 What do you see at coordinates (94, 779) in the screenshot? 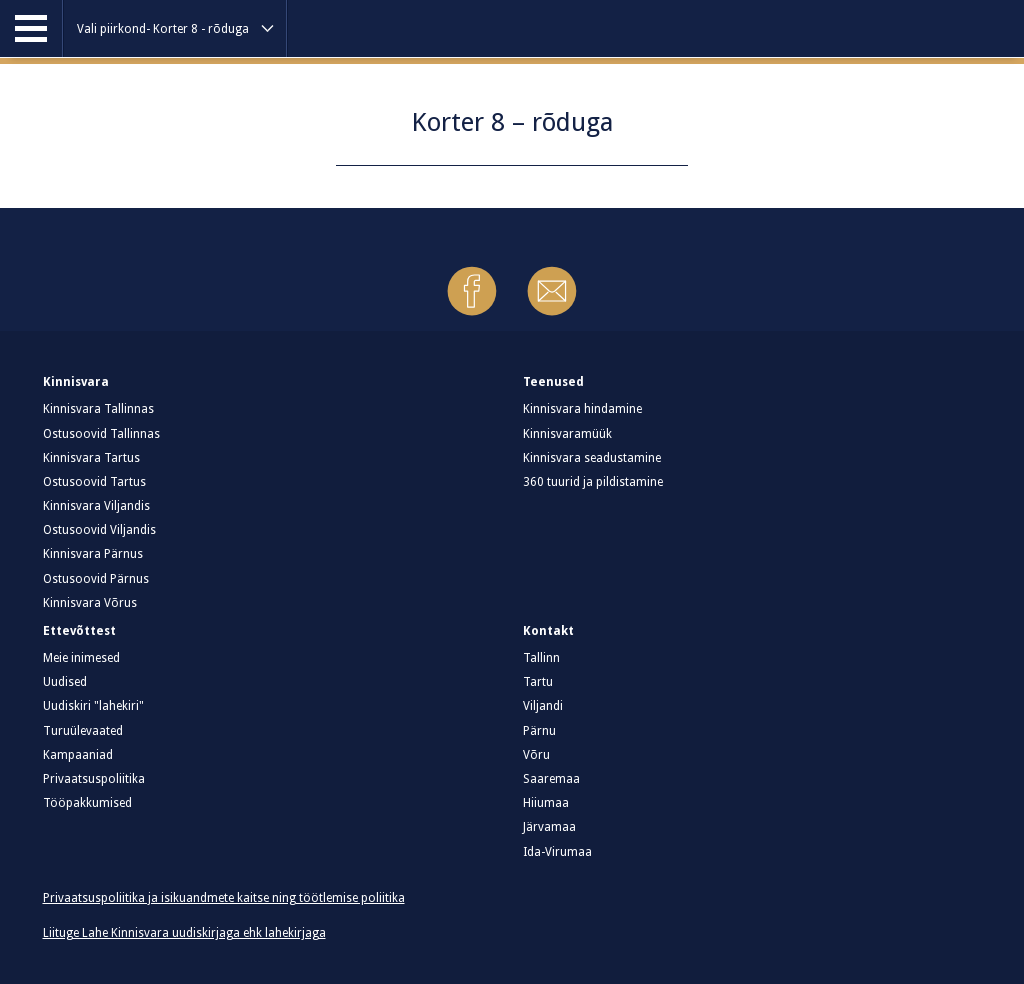
I see `Privaatsuspoliitika` at bounding box center [94, 779].